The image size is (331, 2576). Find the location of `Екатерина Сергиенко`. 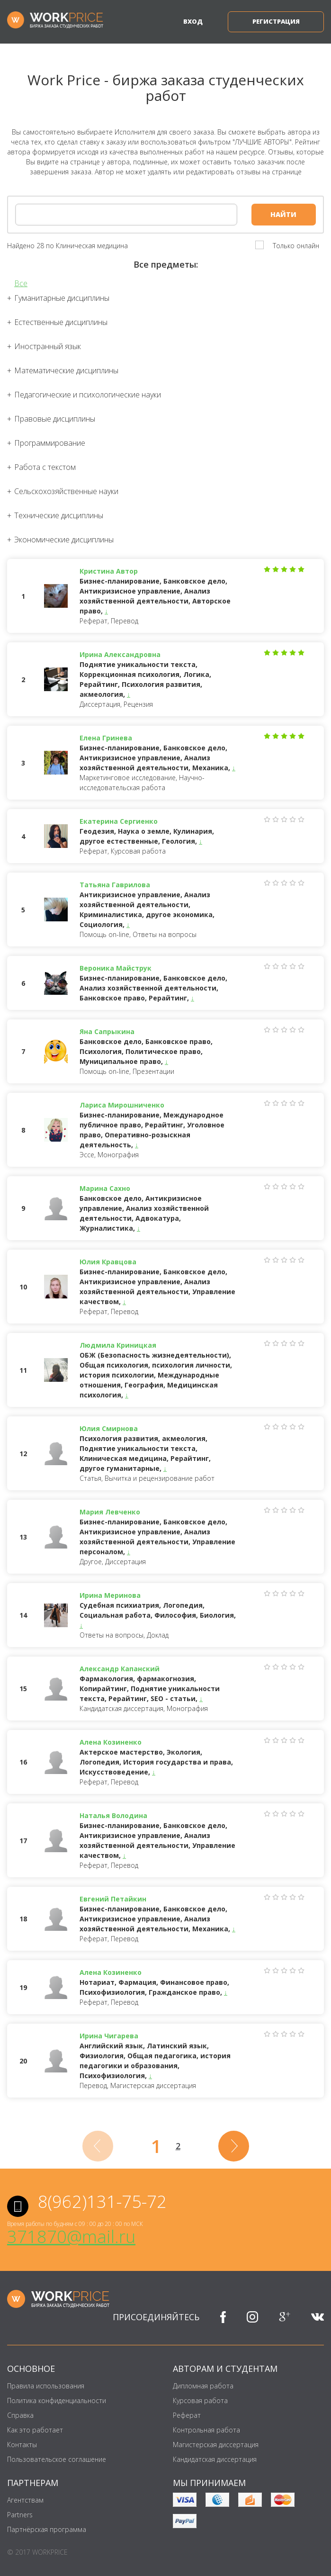

Екатерина Сергиенко is located at coordinates (119, 821).